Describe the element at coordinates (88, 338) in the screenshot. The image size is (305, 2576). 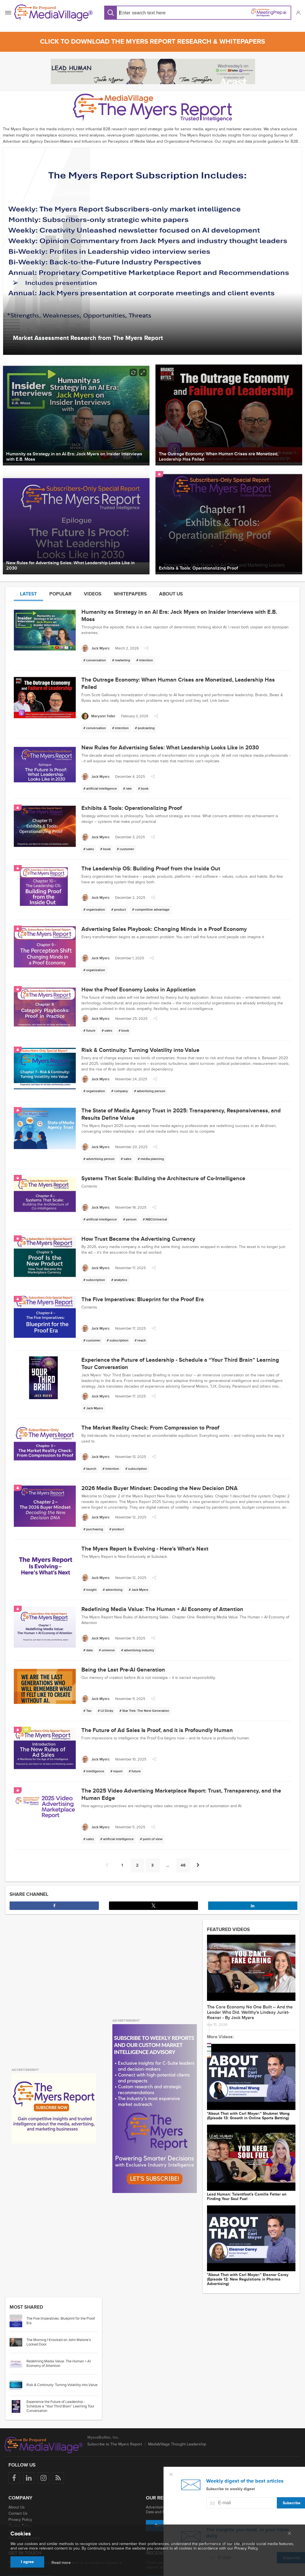
I see `Market Assessment Research from The Myers Report` at that location.